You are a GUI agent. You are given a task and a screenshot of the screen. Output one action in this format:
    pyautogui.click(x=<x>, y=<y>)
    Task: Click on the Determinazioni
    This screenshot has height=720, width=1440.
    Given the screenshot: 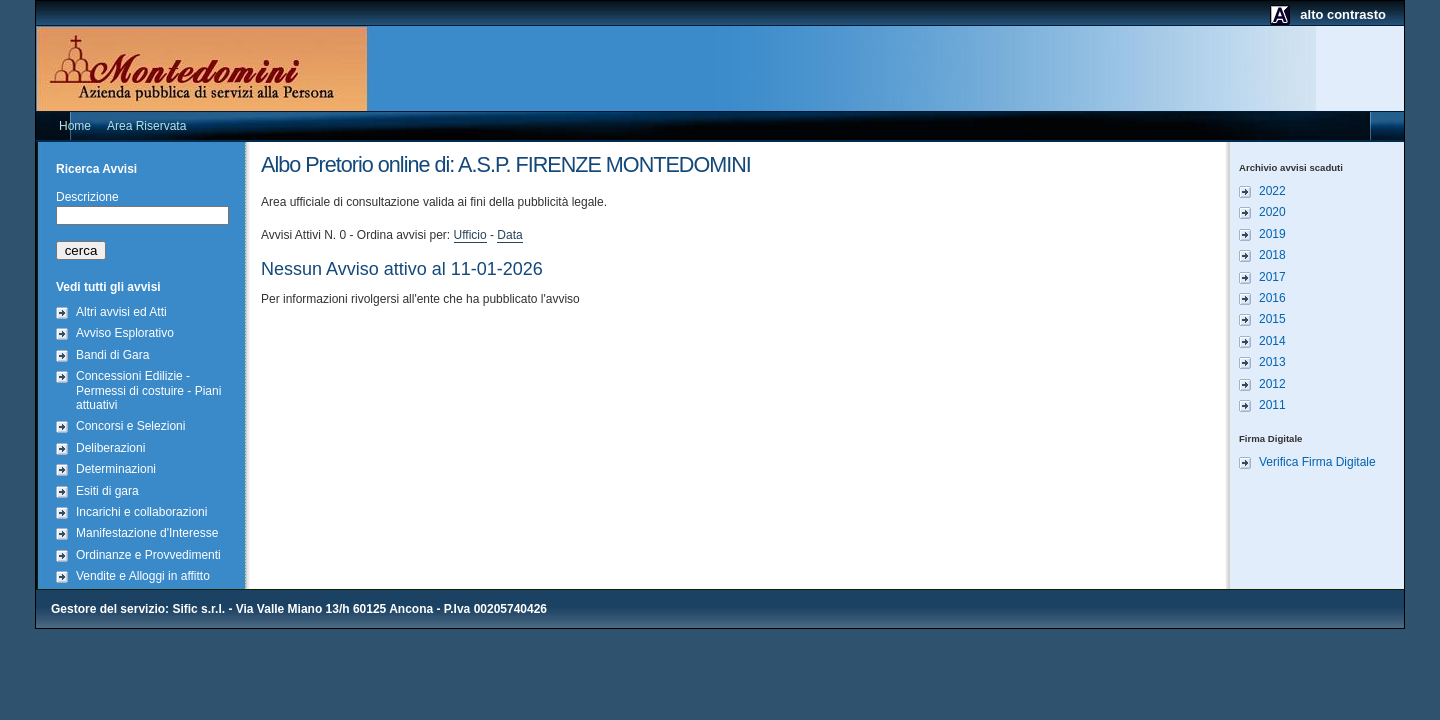 What is the action you would take?
    pyautogui.click(x=116, y=469)
    